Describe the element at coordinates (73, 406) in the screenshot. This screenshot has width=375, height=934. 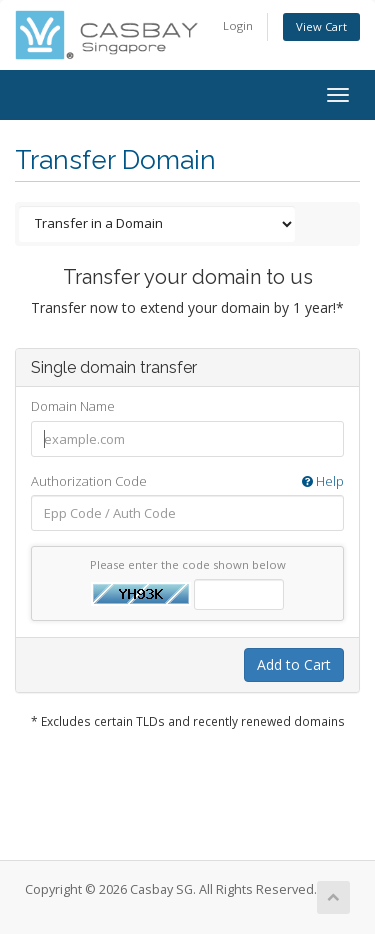
I see `Domain Name` at that location.